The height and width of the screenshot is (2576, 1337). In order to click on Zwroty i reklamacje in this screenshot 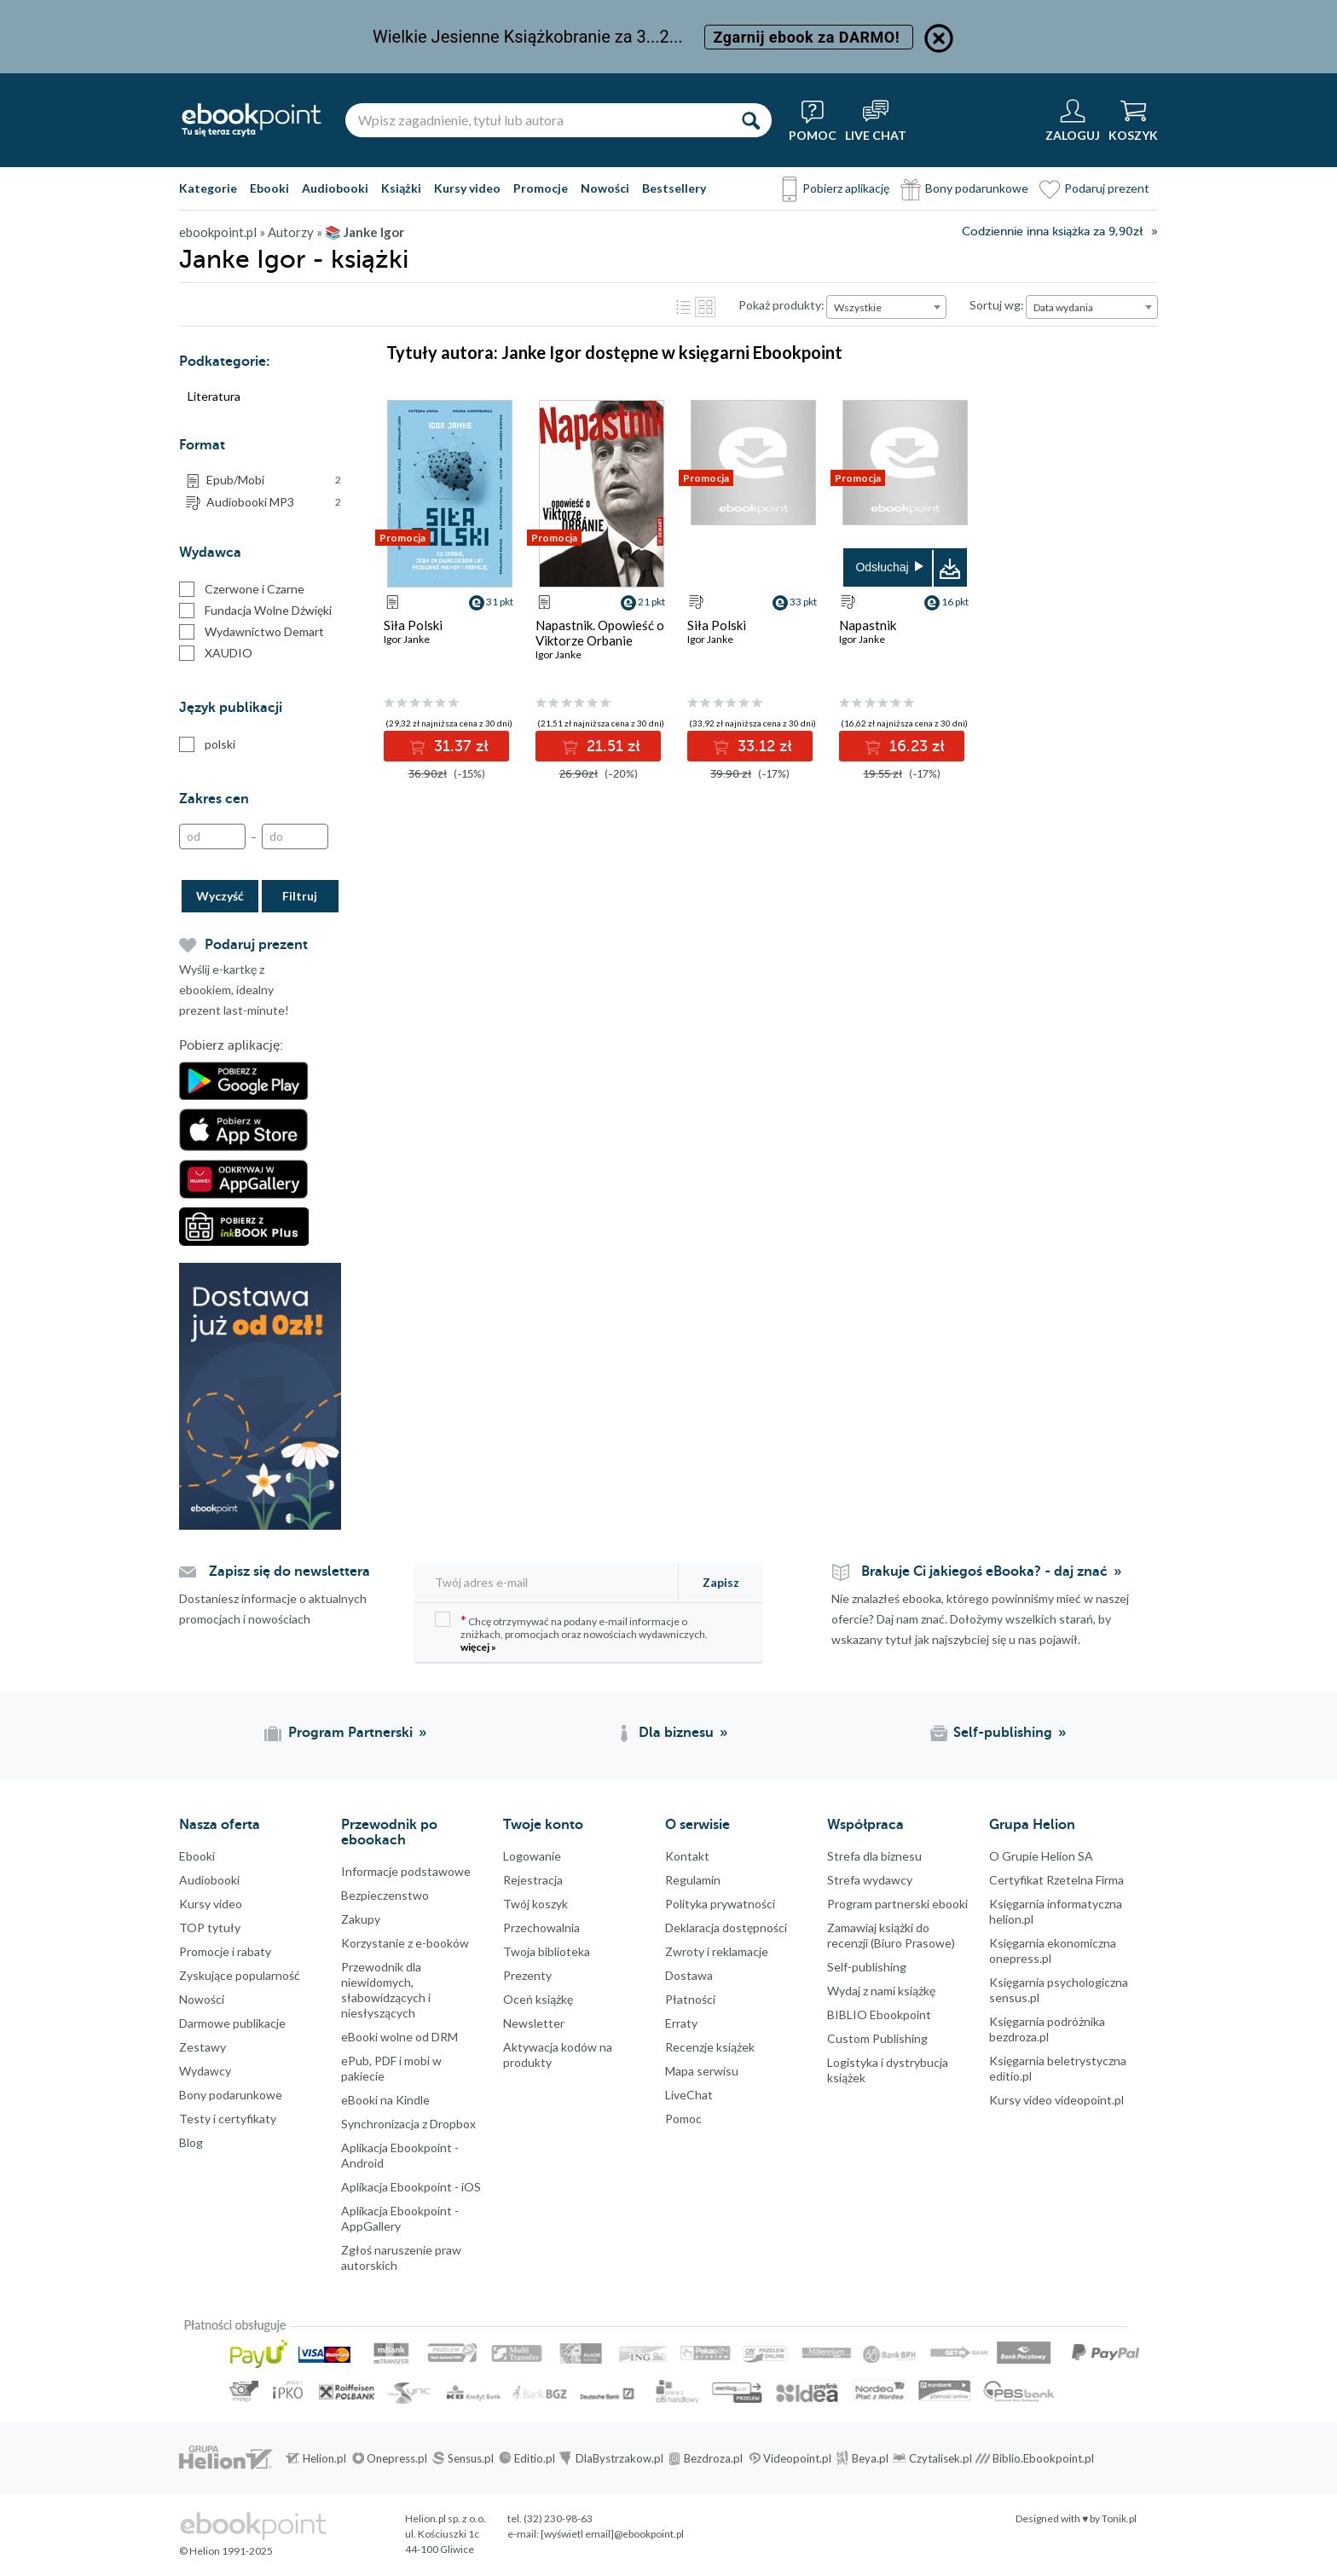, I will do `click(716, 1951)`.